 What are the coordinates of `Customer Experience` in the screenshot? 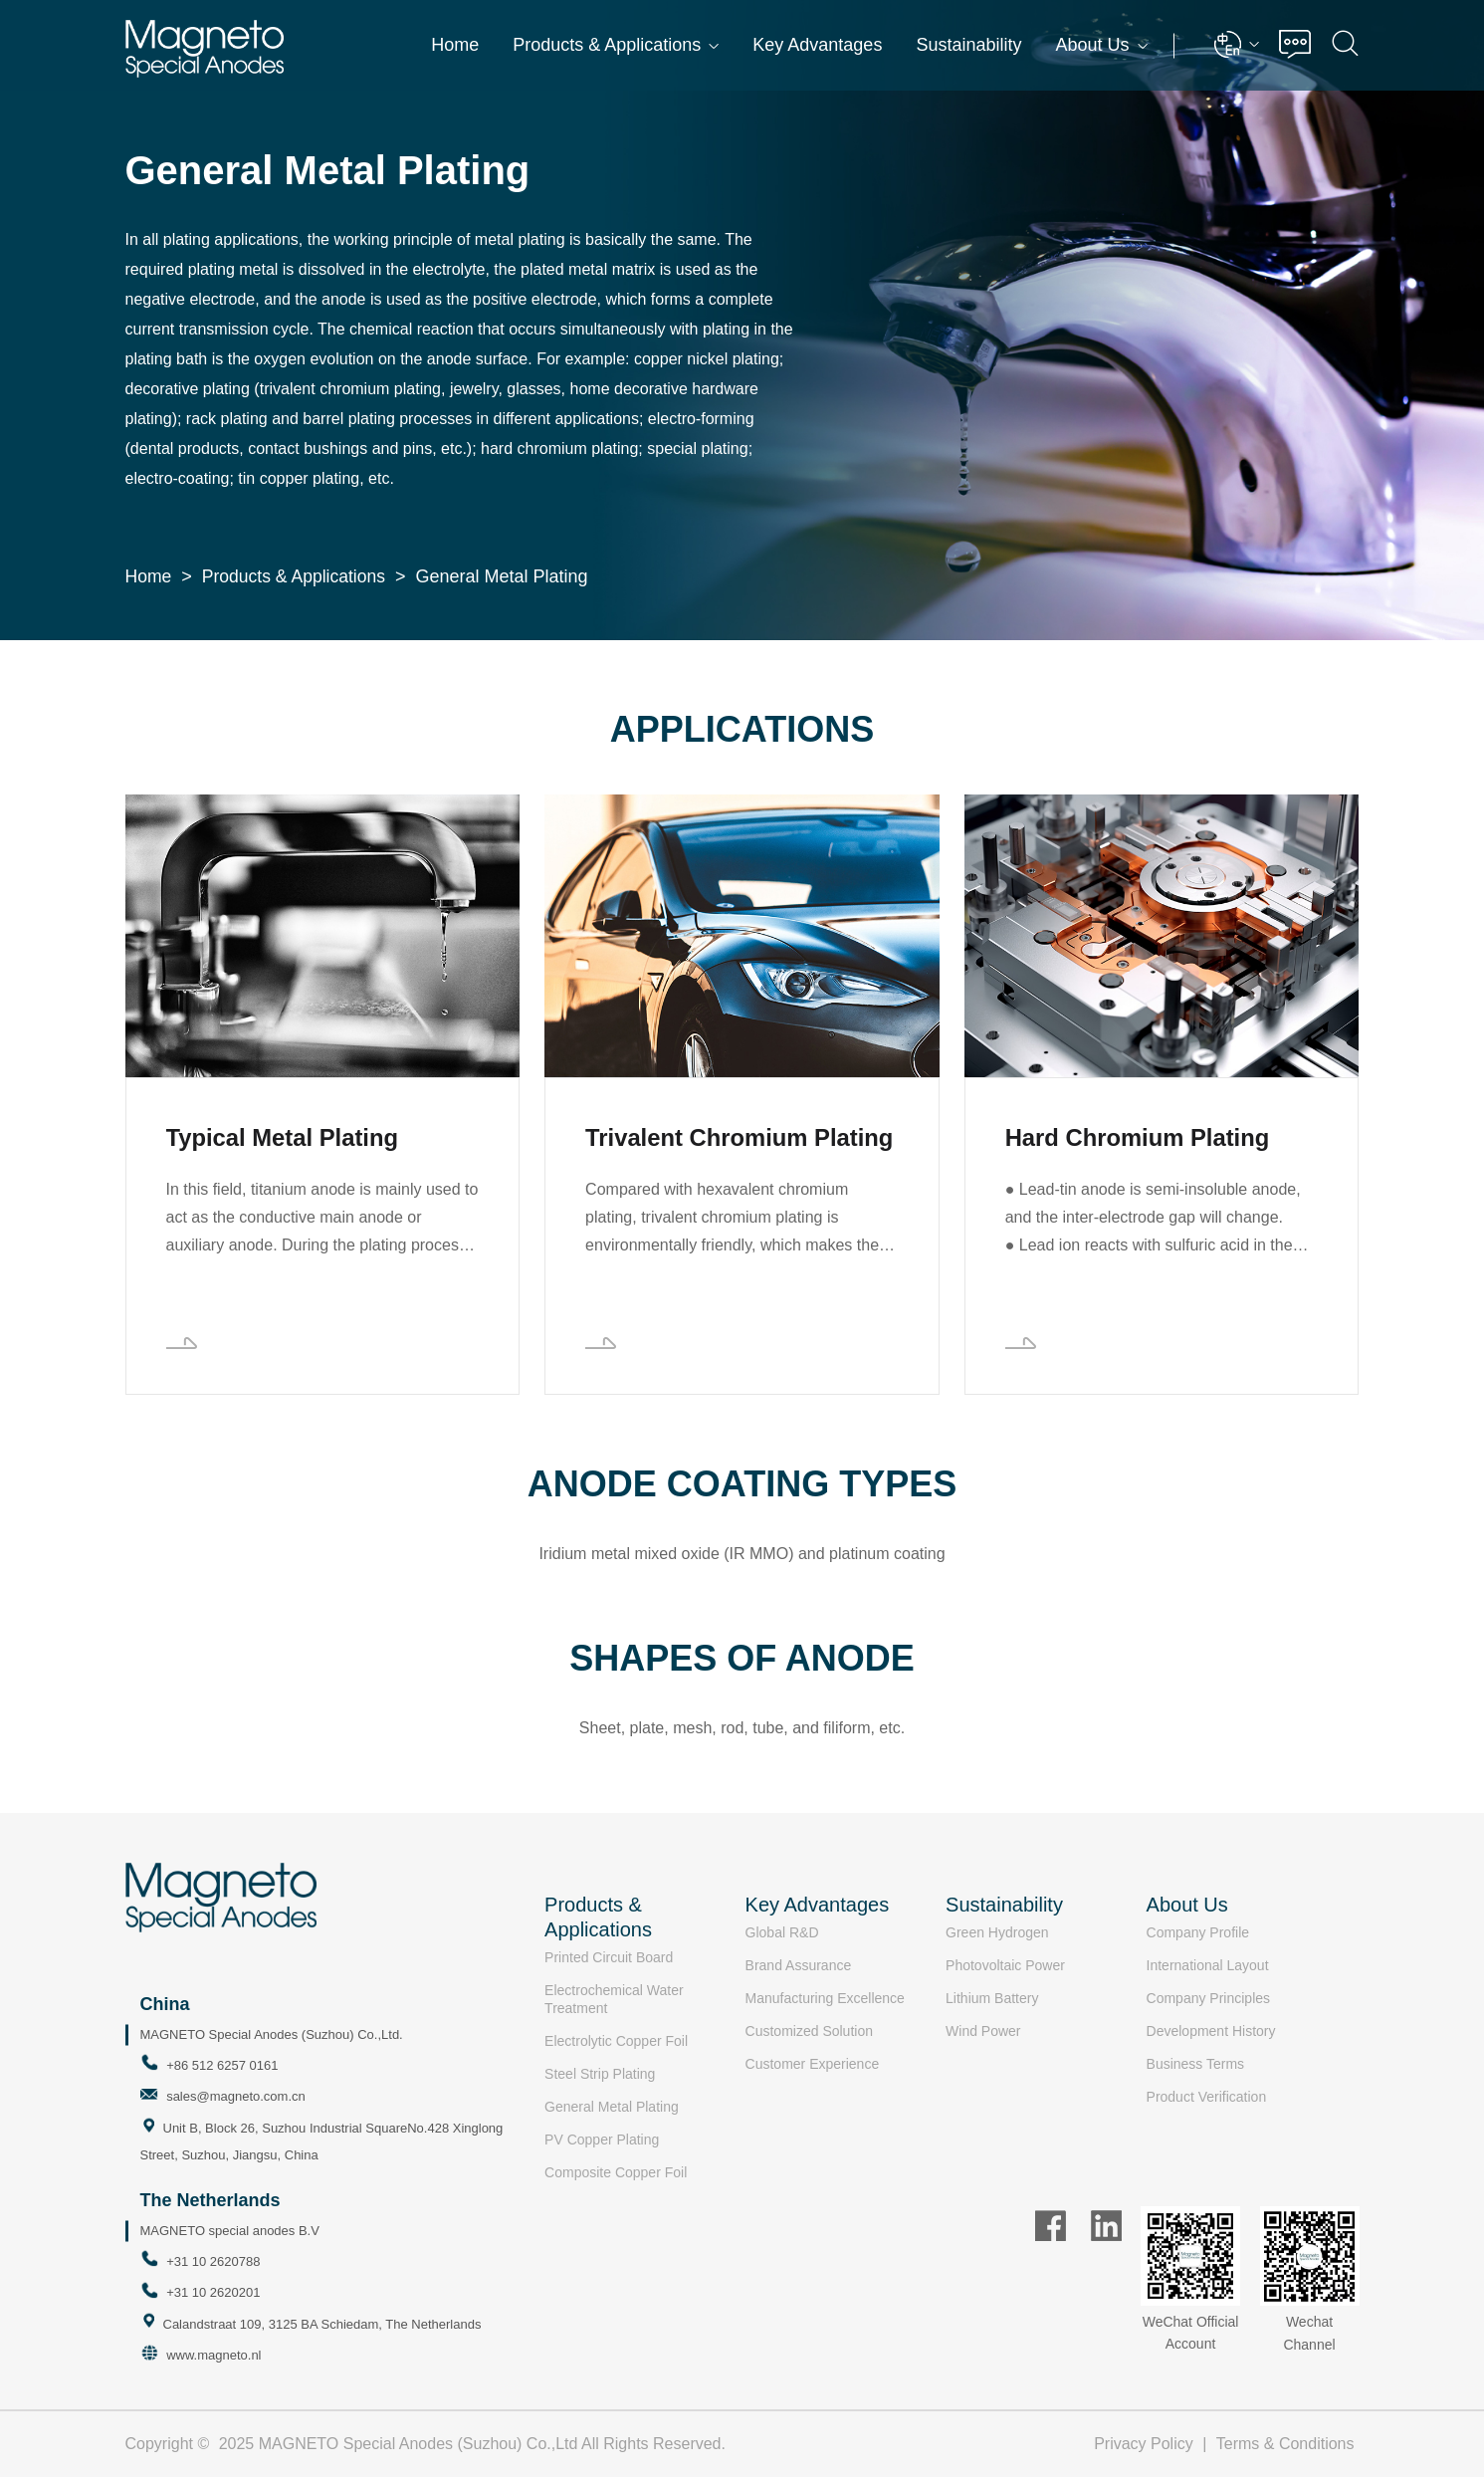 It's located at (812, 2067).